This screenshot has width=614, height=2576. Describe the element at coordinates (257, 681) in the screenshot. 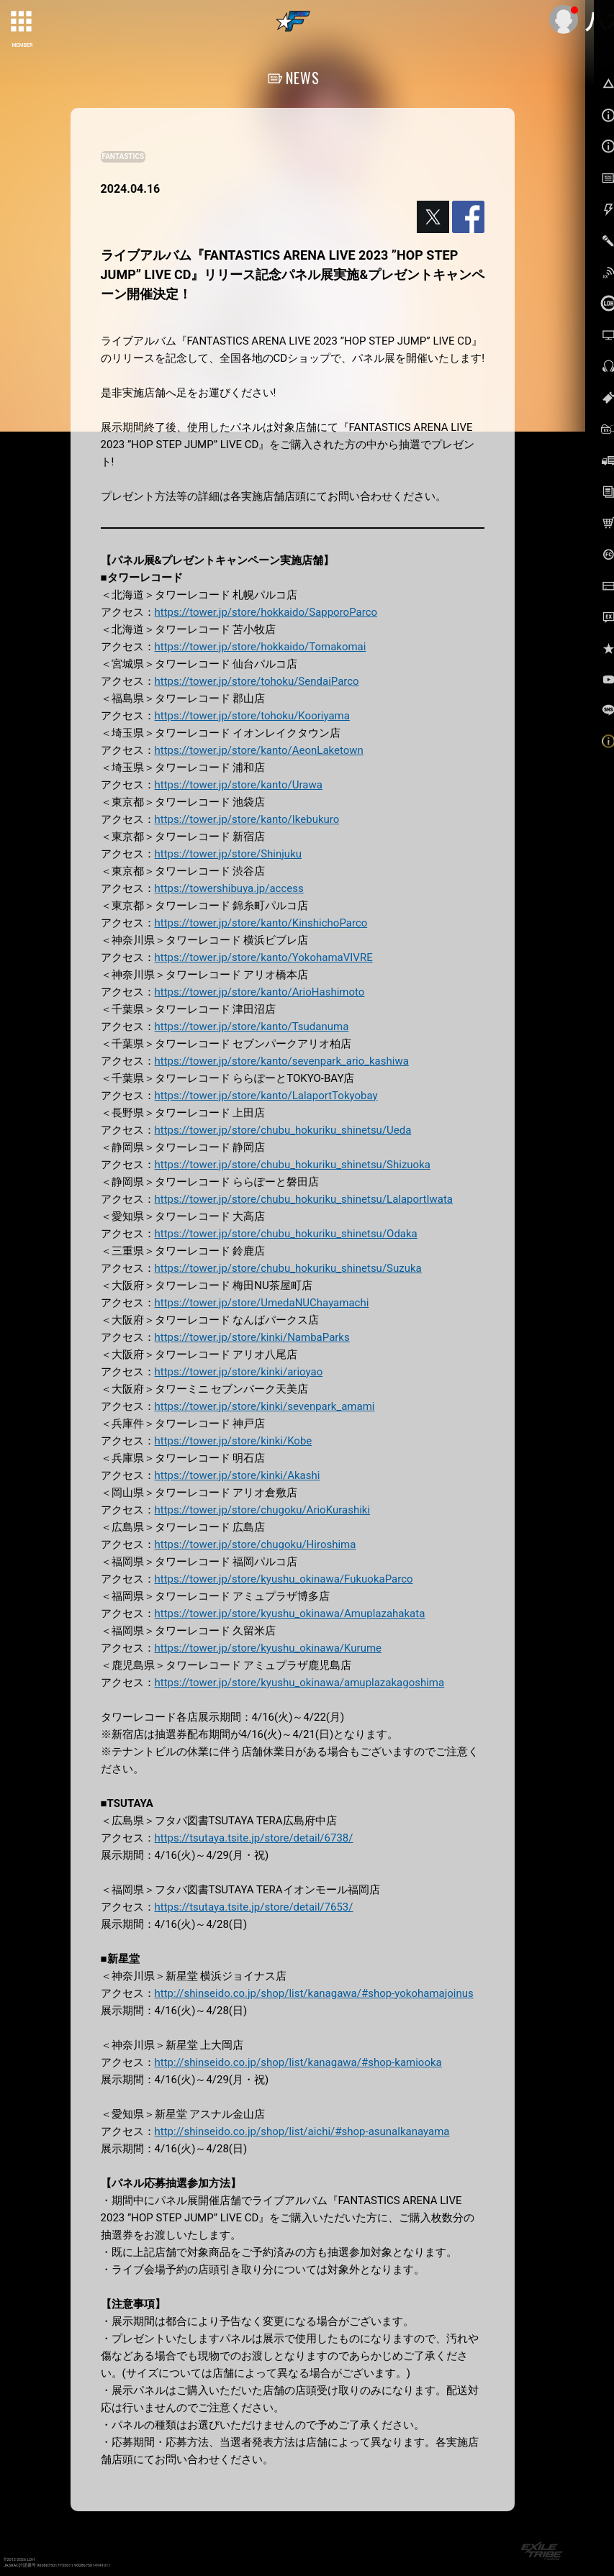

I see `https://tower.jp/store/tohoku/SendaiParco` at that location.